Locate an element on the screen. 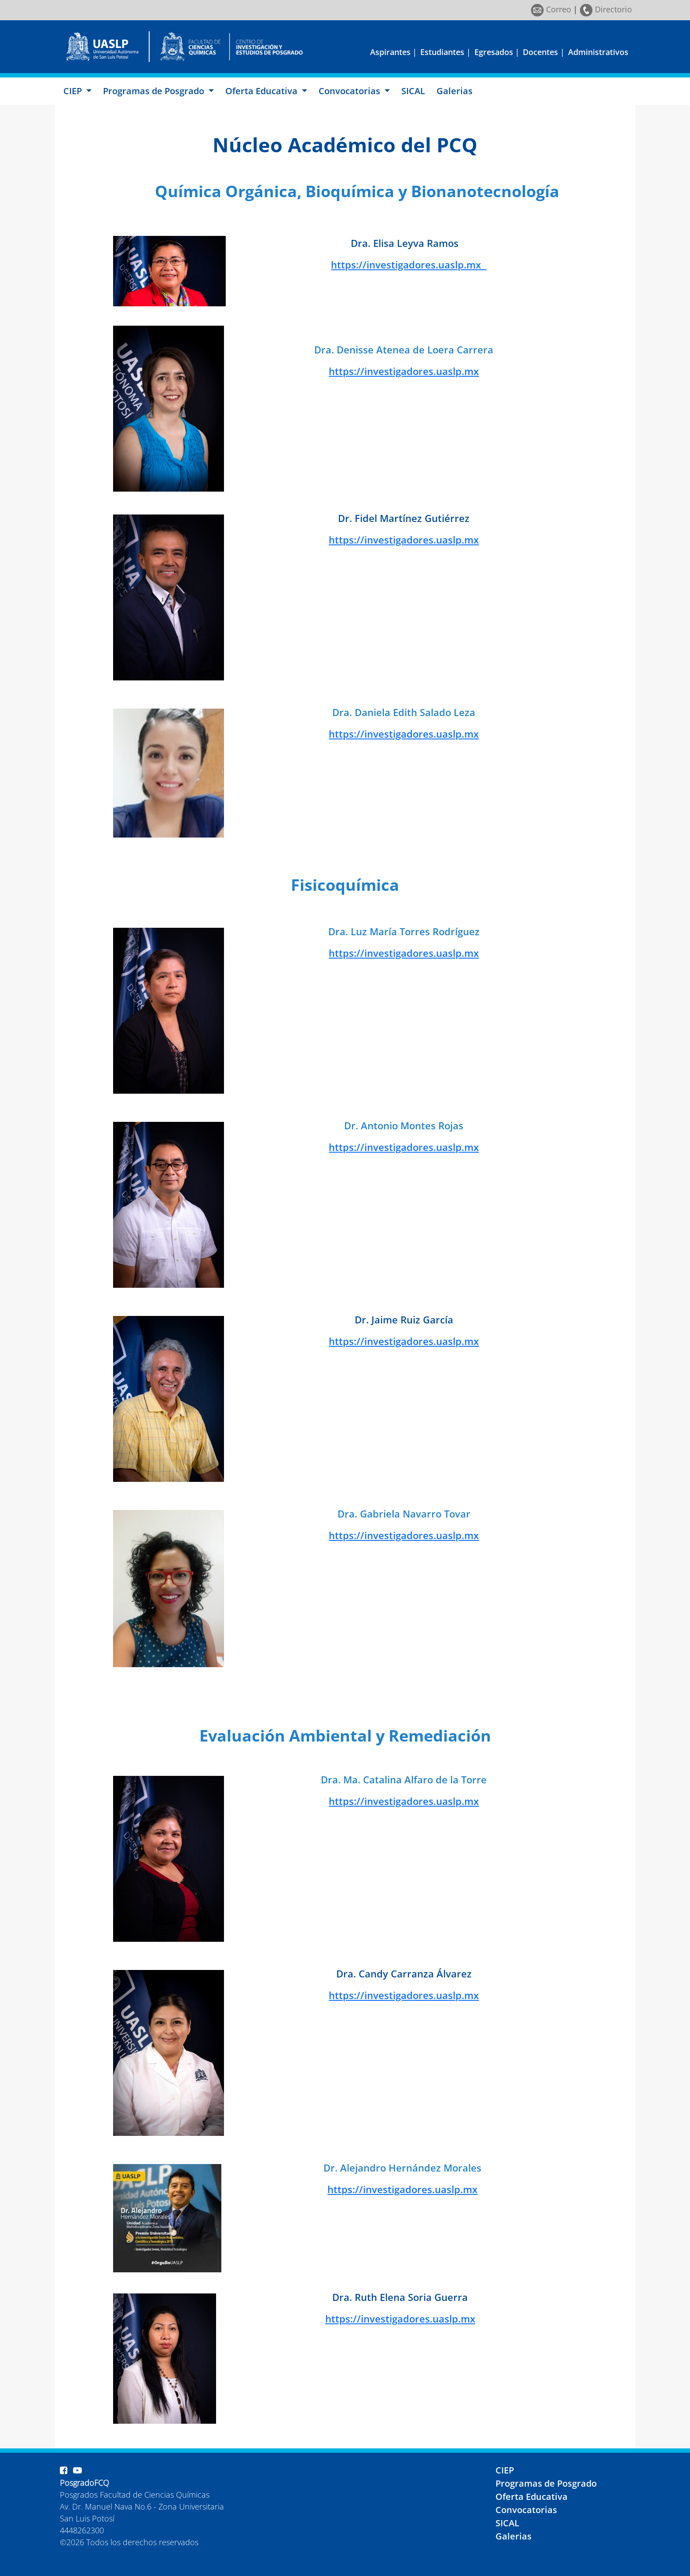 This screenshot has width=690, height=2576. Convocatorias is located at coordinates (526, 2510).